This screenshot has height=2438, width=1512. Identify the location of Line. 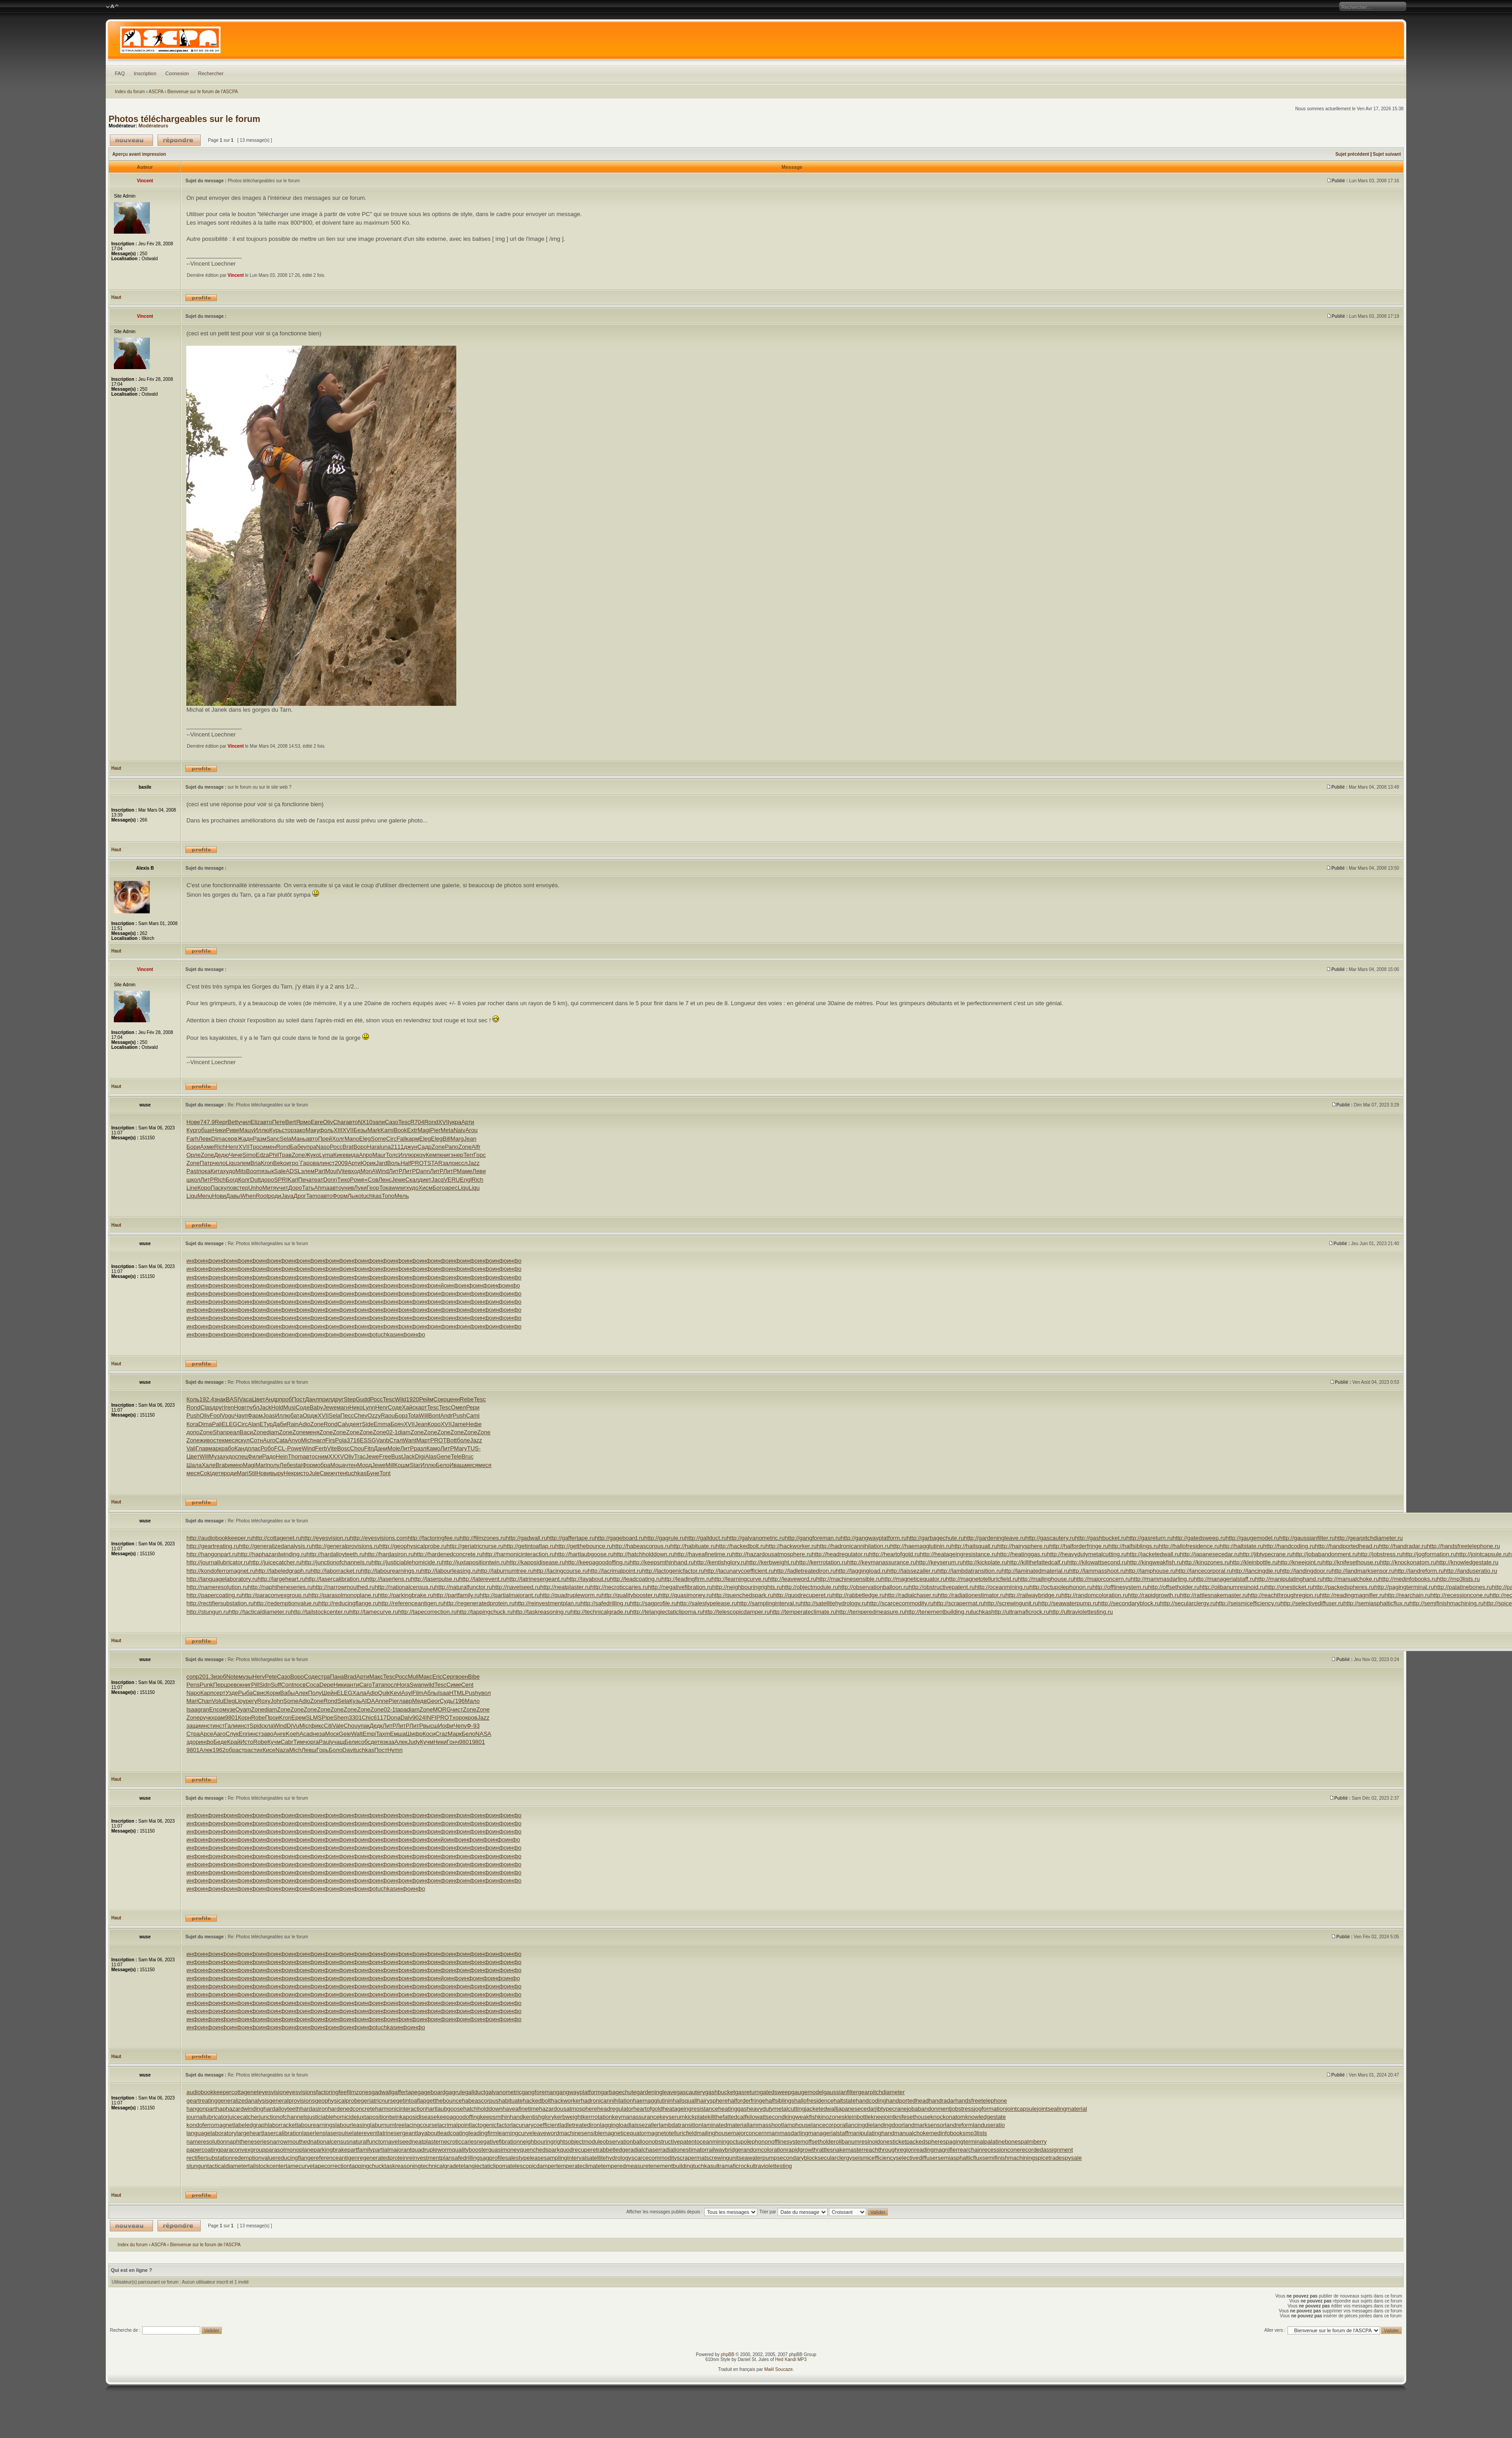
(192, 1187).